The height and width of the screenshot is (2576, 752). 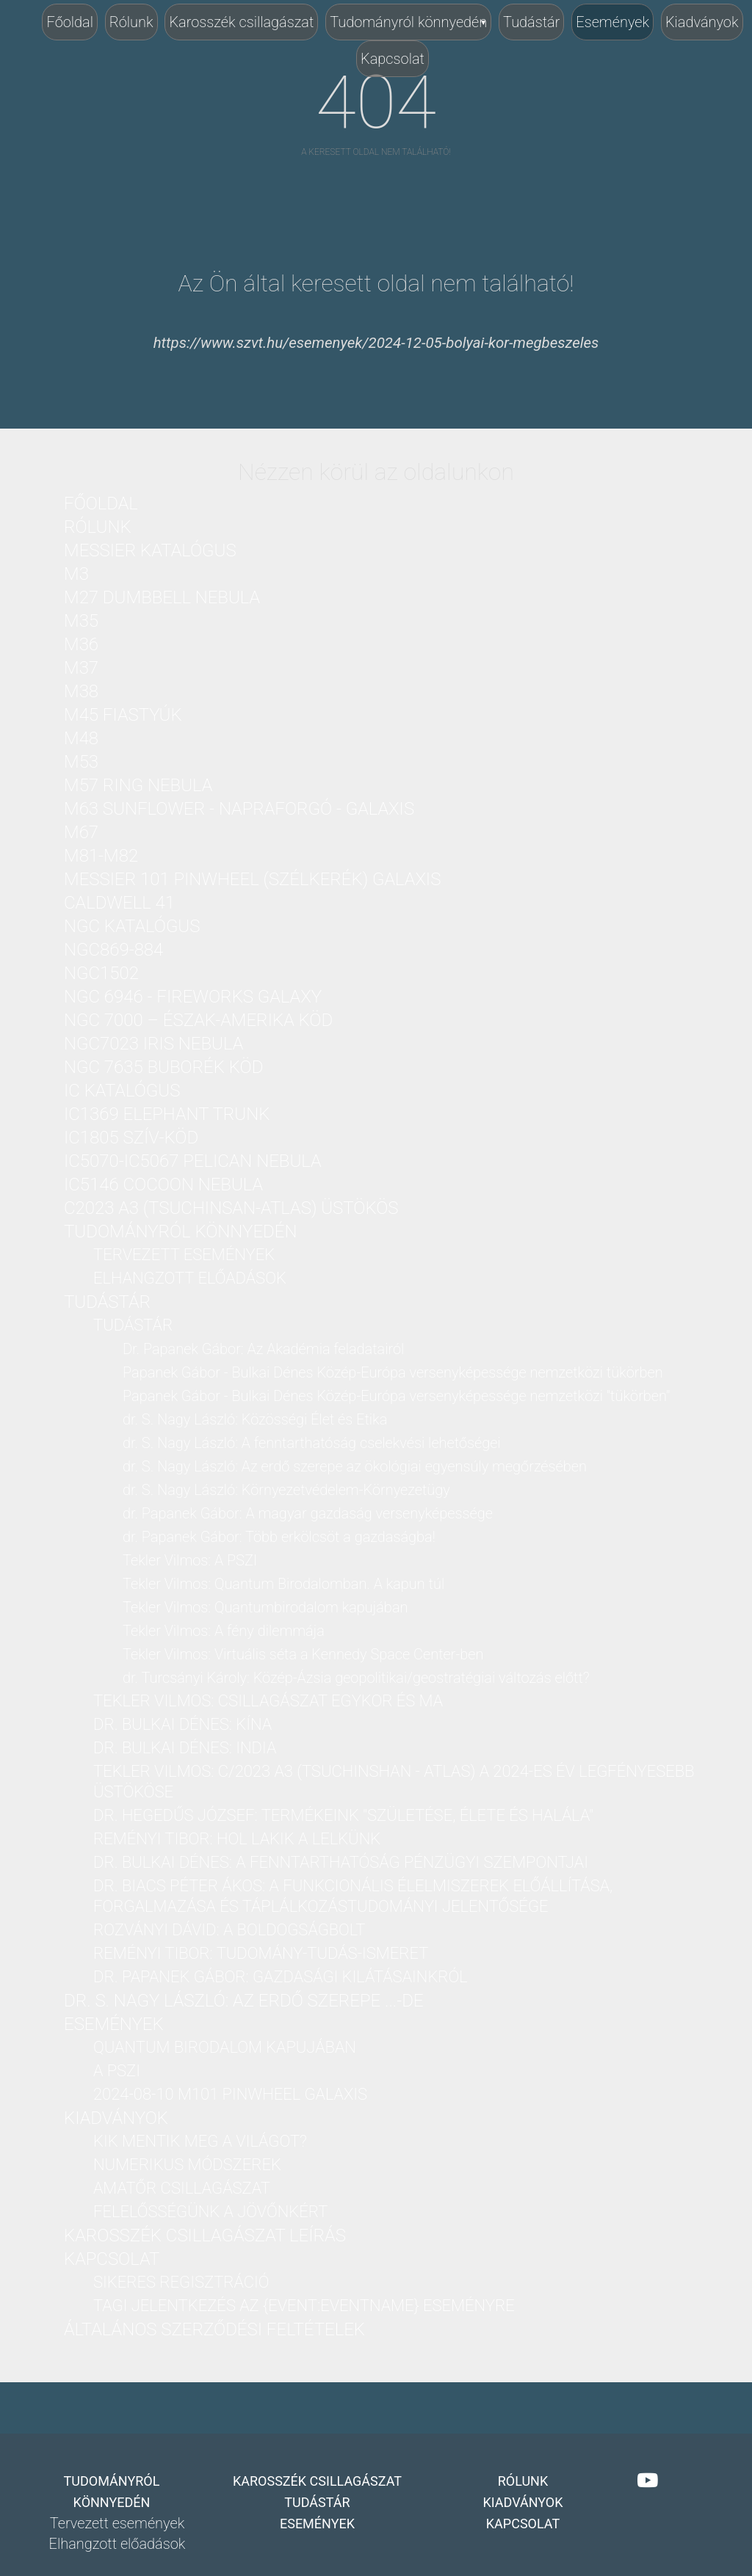 What do you see at coordinates (239, 808) in the screenshot?
I see `M63 Sunflower - Napraforgó - galaxis` at bounding box center [239, 808].